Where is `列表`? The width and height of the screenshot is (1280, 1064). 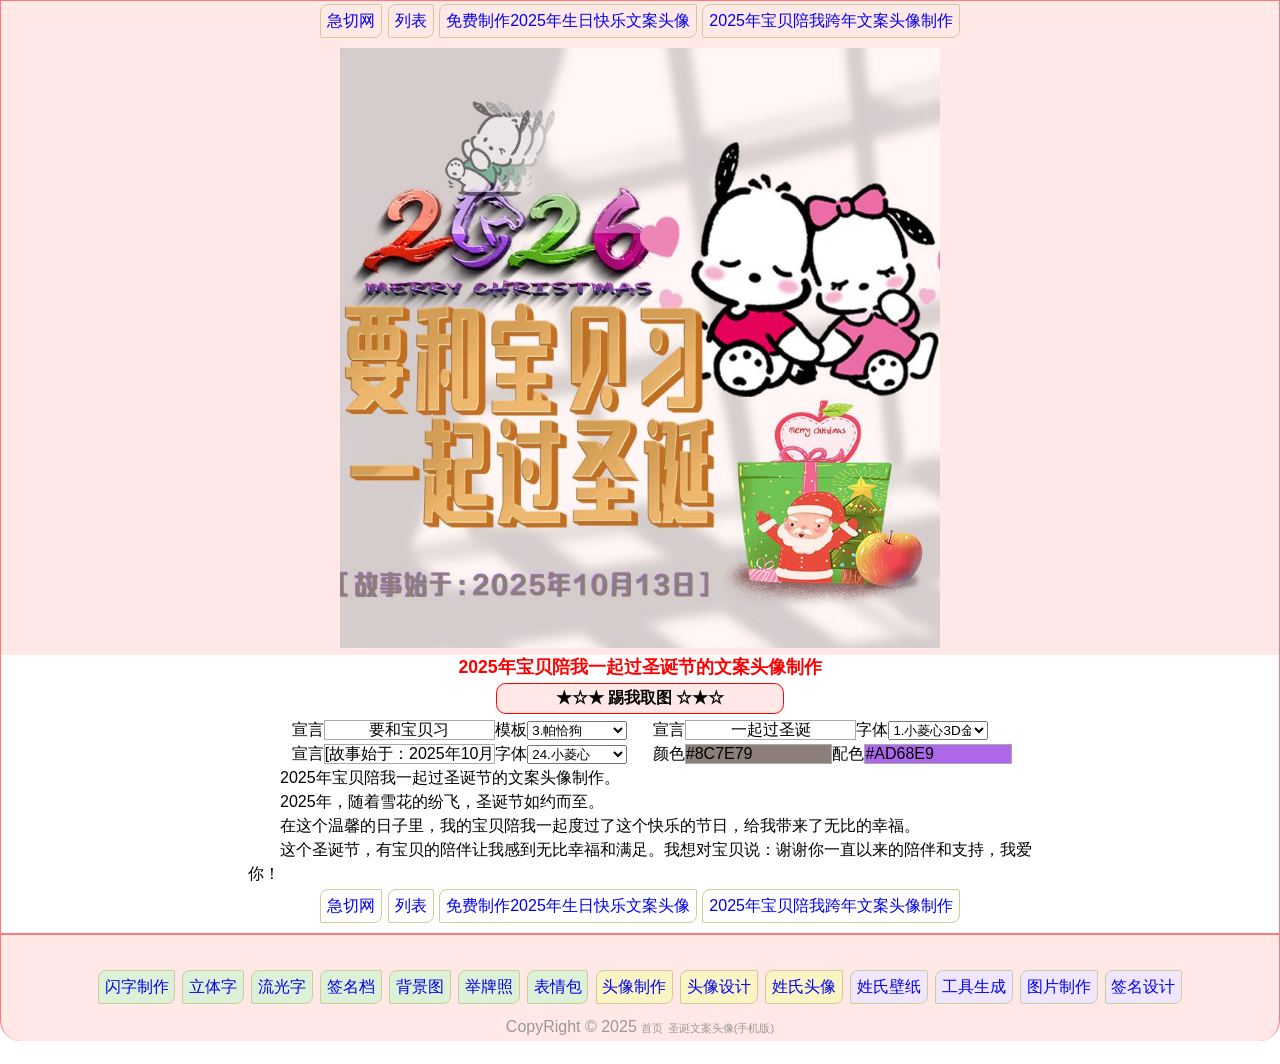 列表 is located at coordinates (411, 20).